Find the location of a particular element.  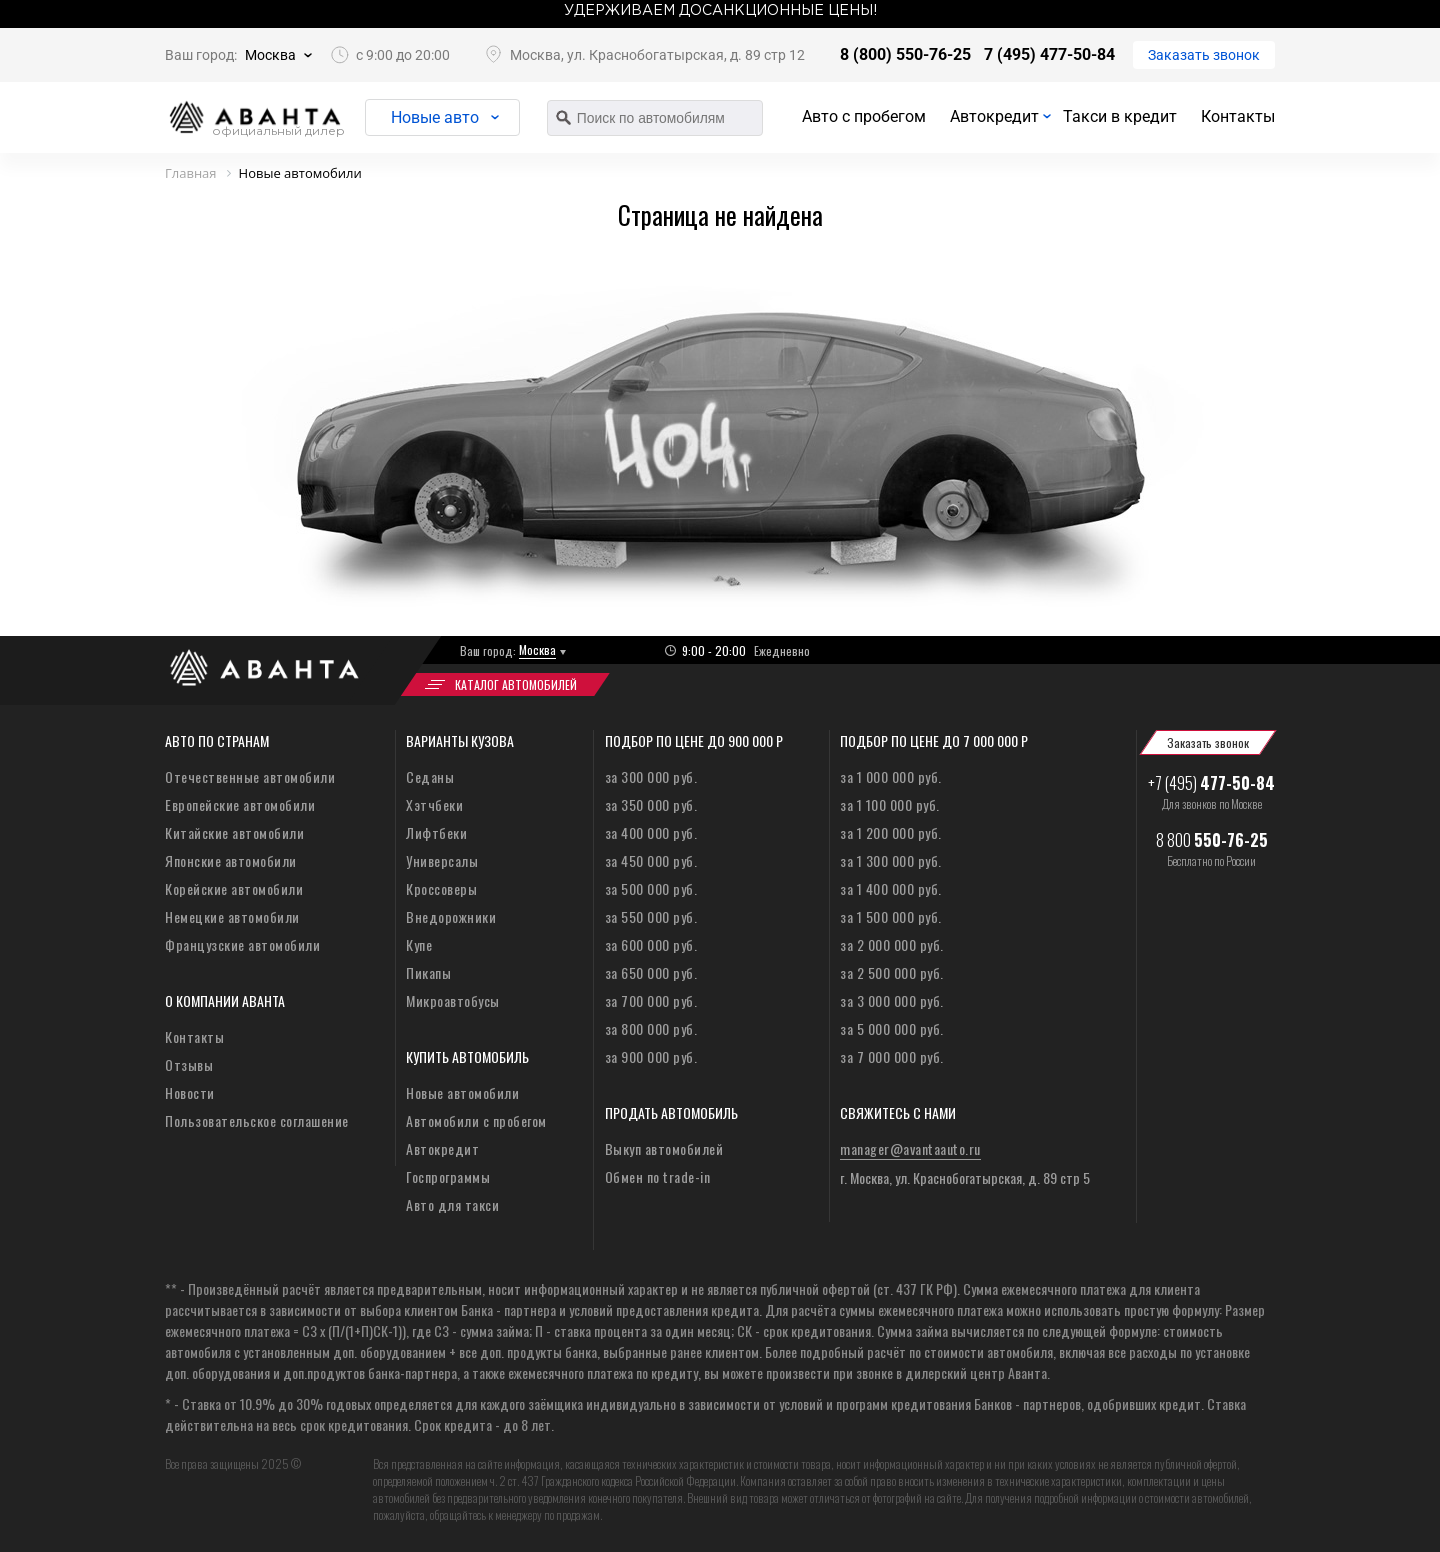

за 1 100 000 руб. is located at coordinates (890, 804).